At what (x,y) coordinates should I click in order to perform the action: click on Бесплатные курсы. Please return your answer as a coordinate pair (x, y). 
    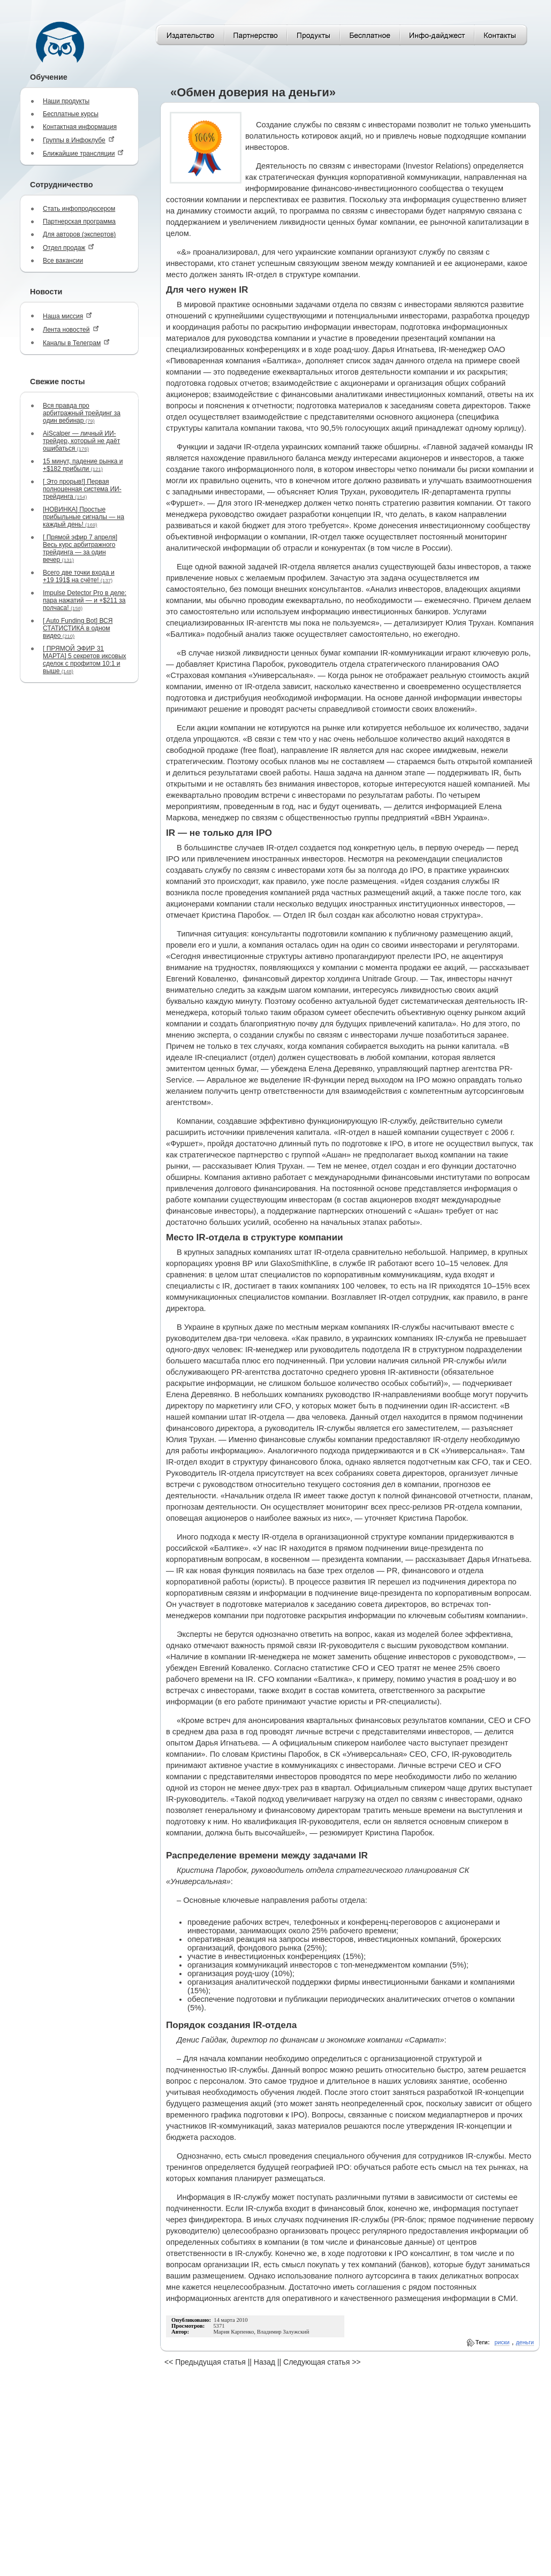
    Looking at the image, I should click on (71, 114).